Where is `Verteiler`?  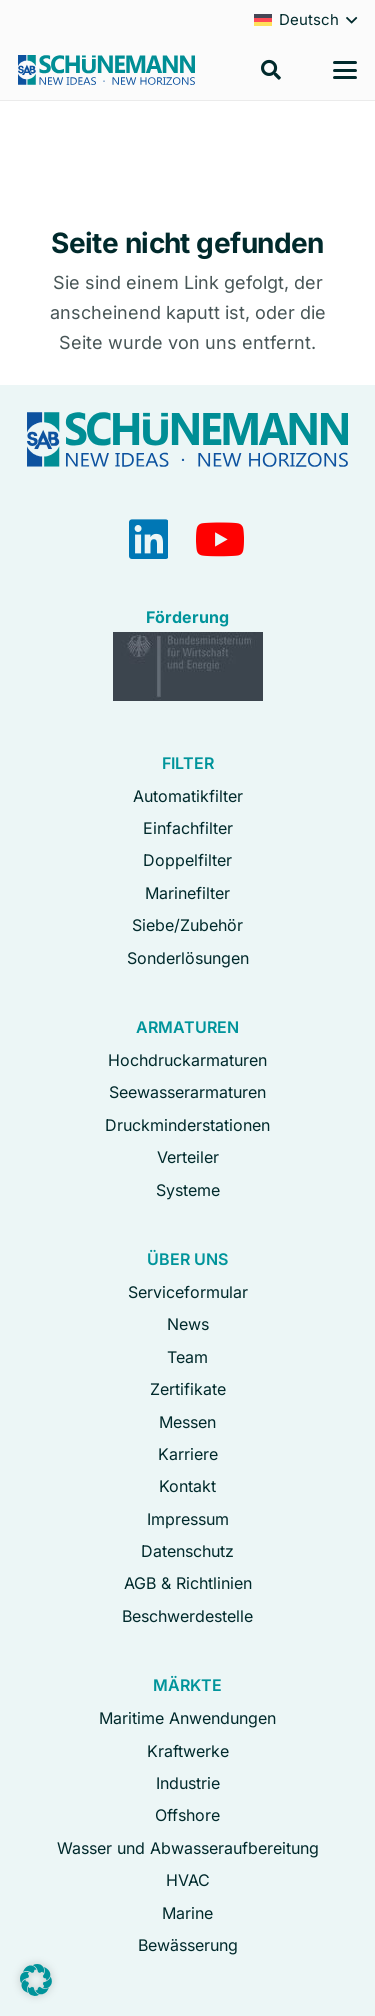 Verteiler is located at coordinates (188, 1157).